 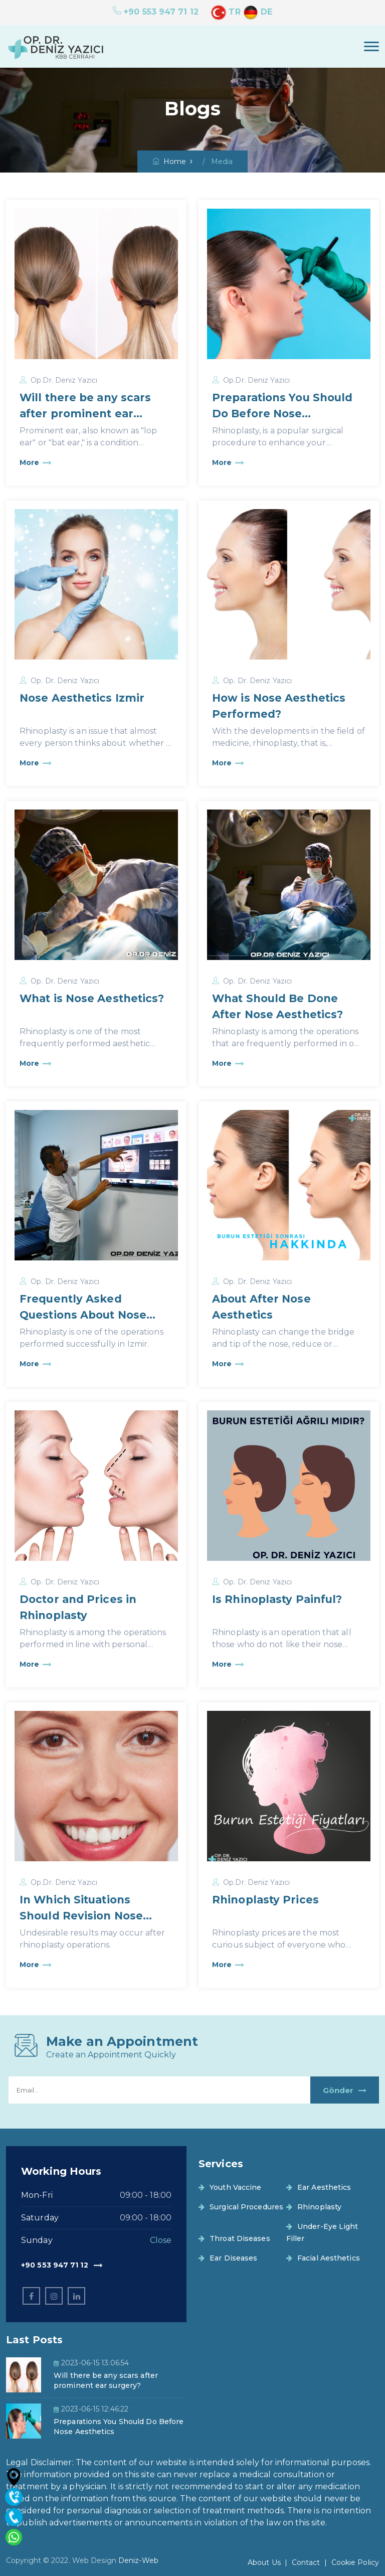 I want to click on About Us, so click(x=264, y=2562).